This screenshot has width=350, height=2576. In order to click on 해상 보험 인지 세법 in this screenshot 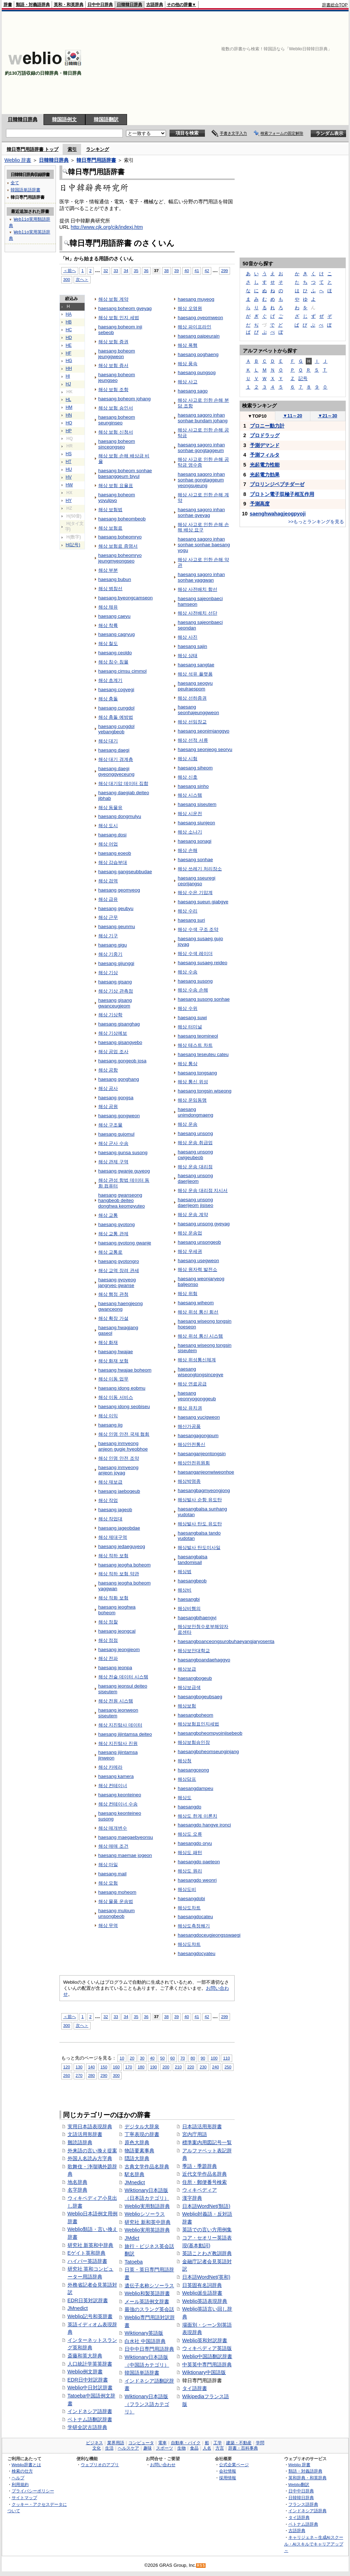, I will do `click(118, 317)`.